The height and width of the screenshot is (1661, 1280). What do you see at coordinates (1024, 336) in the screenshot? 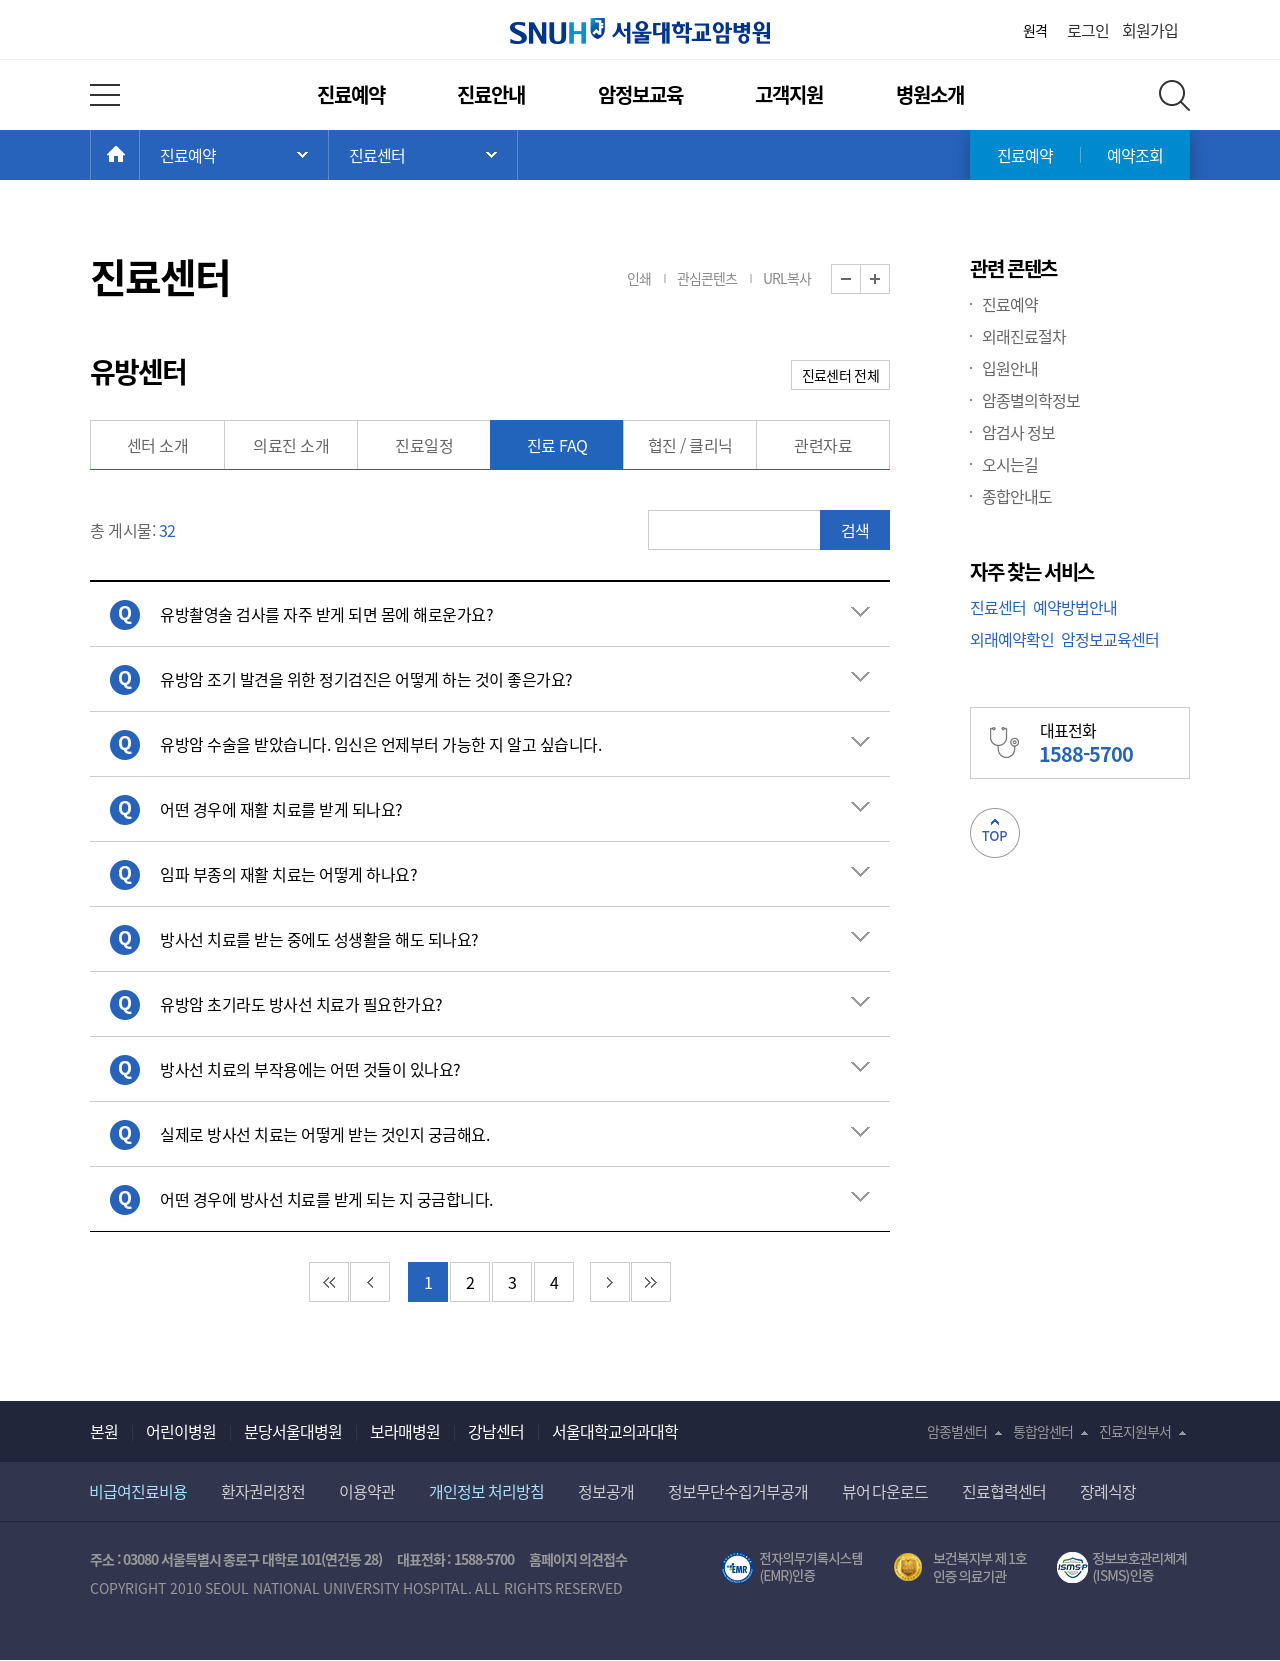
I see `외래진료절차` at bounding box center [1024, 336].